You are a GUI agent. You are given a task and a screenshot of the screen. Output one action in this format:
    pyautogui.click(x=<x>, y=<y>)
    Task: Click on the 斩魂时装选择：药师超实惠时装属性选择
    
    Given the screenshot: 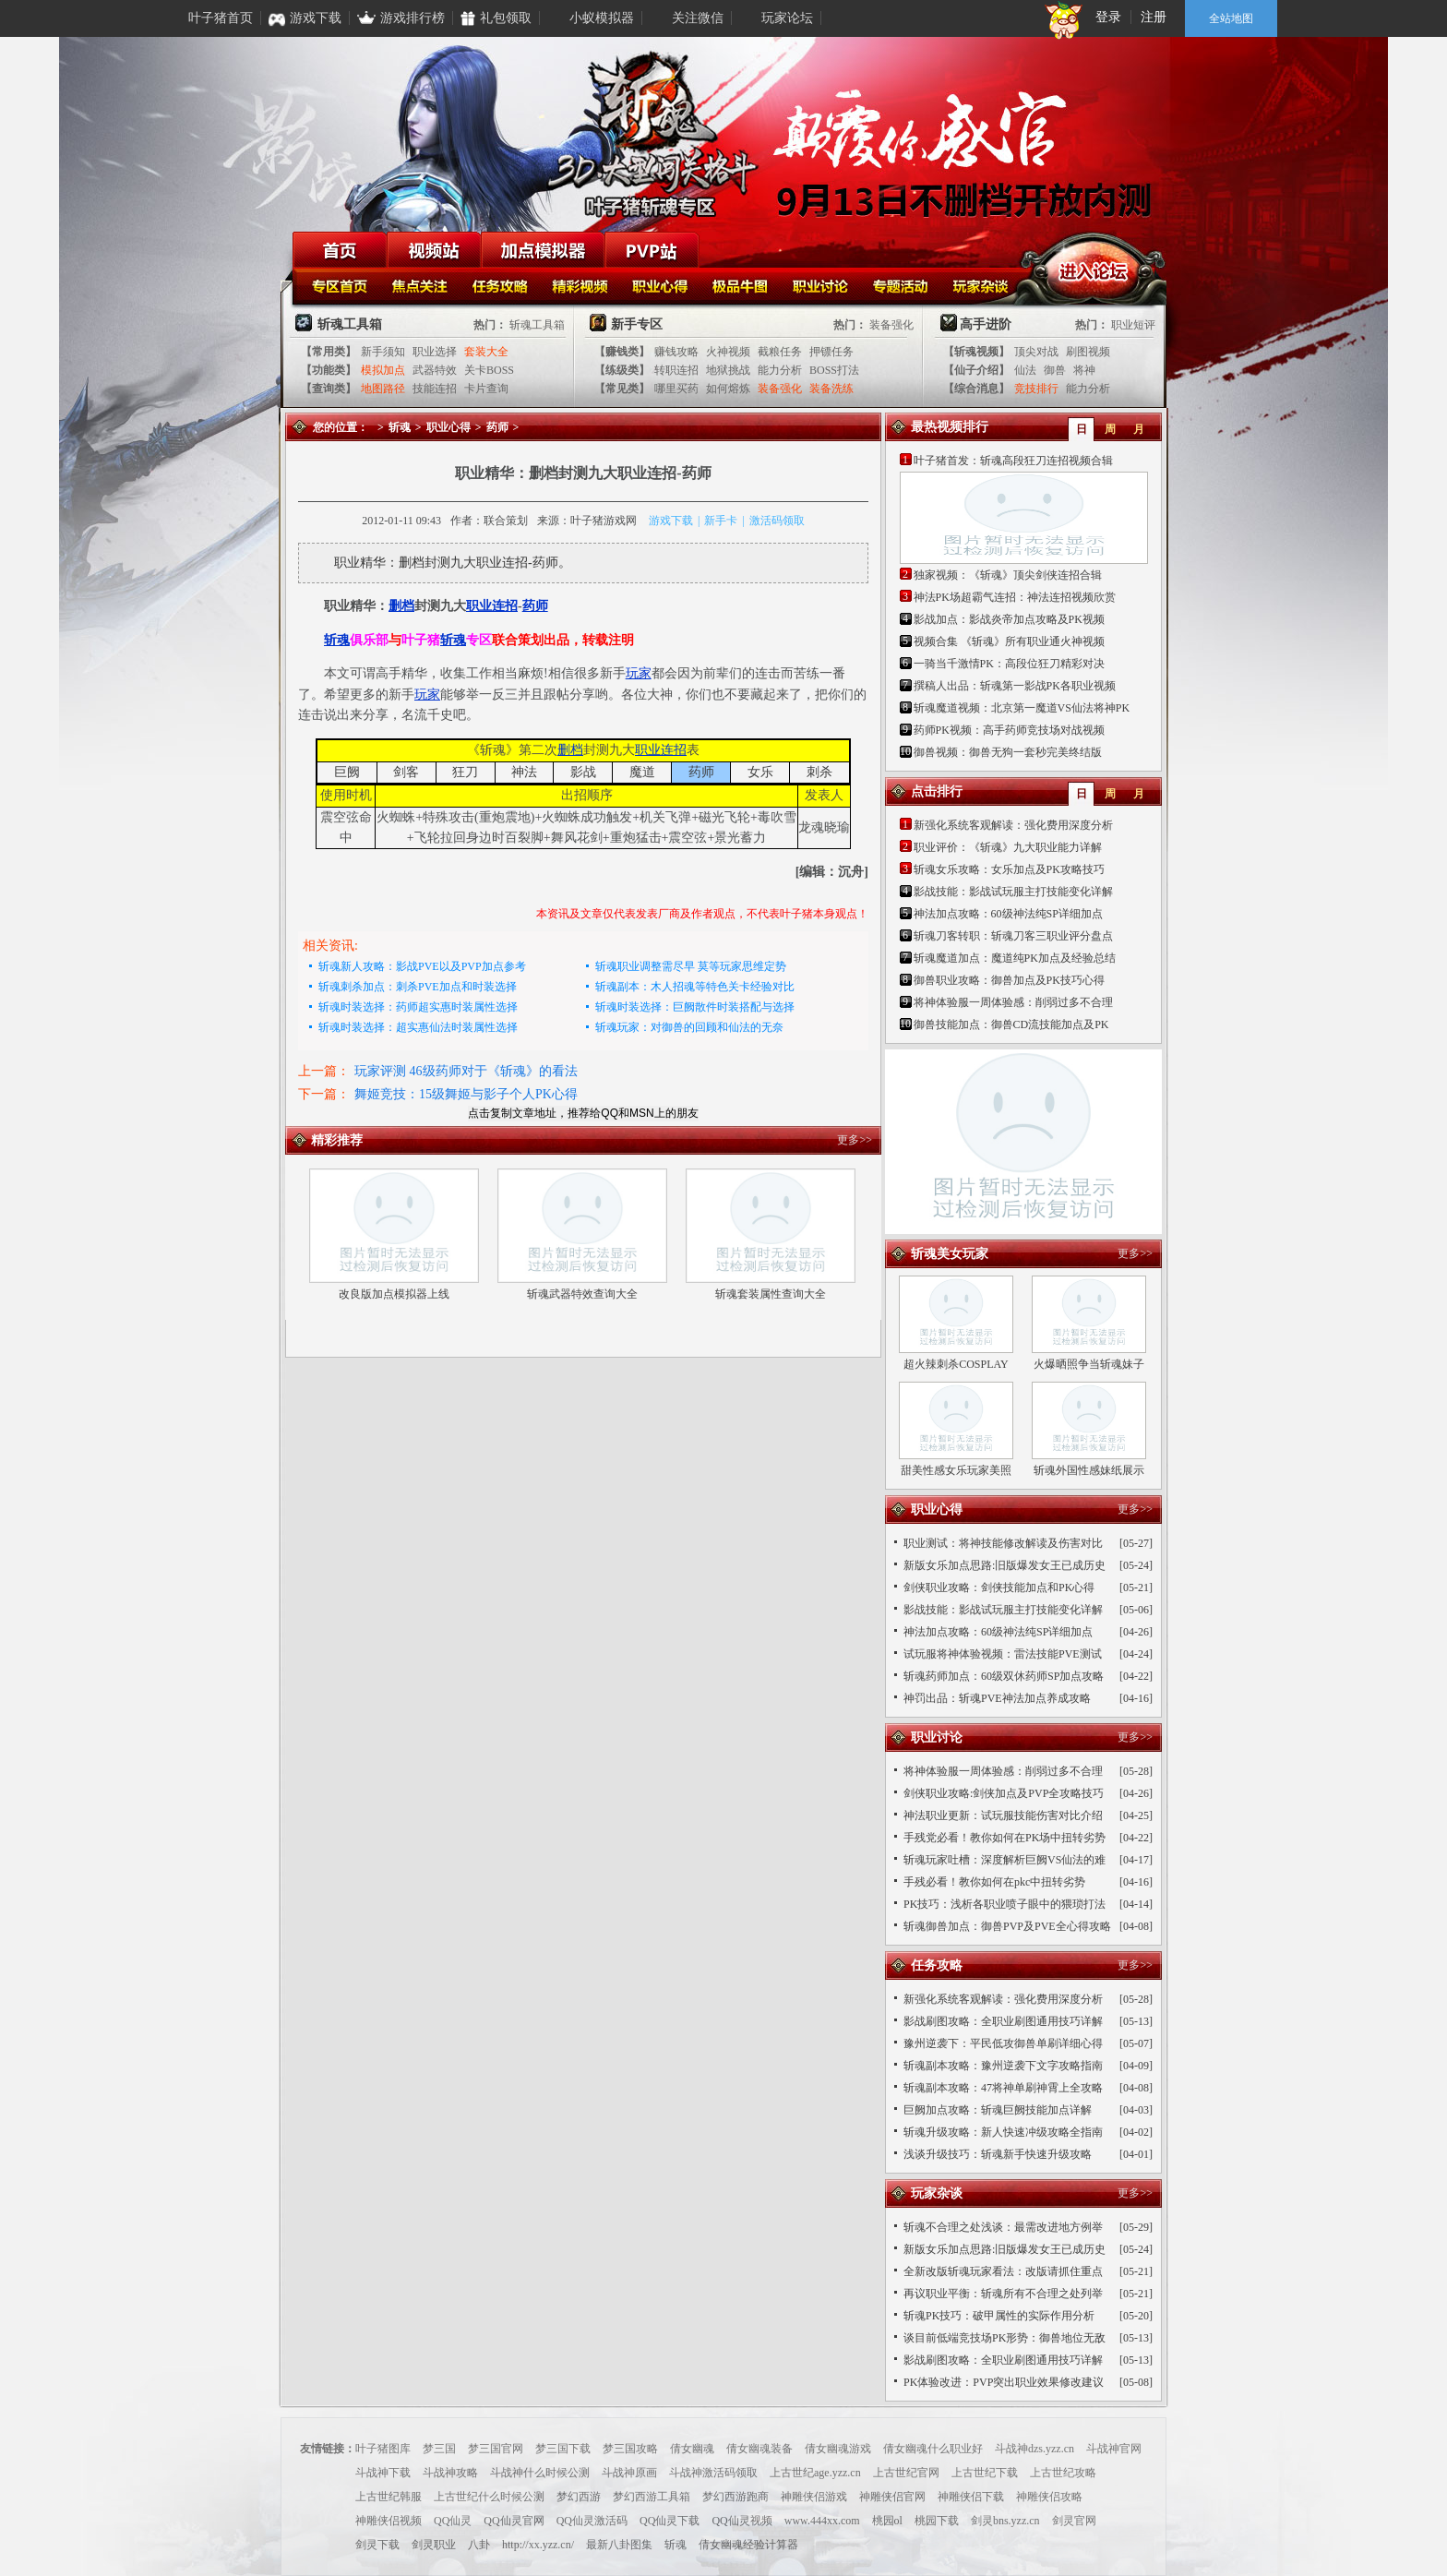 What is the action you would take?
    pyautogui.click(x=418, y=1006)
    